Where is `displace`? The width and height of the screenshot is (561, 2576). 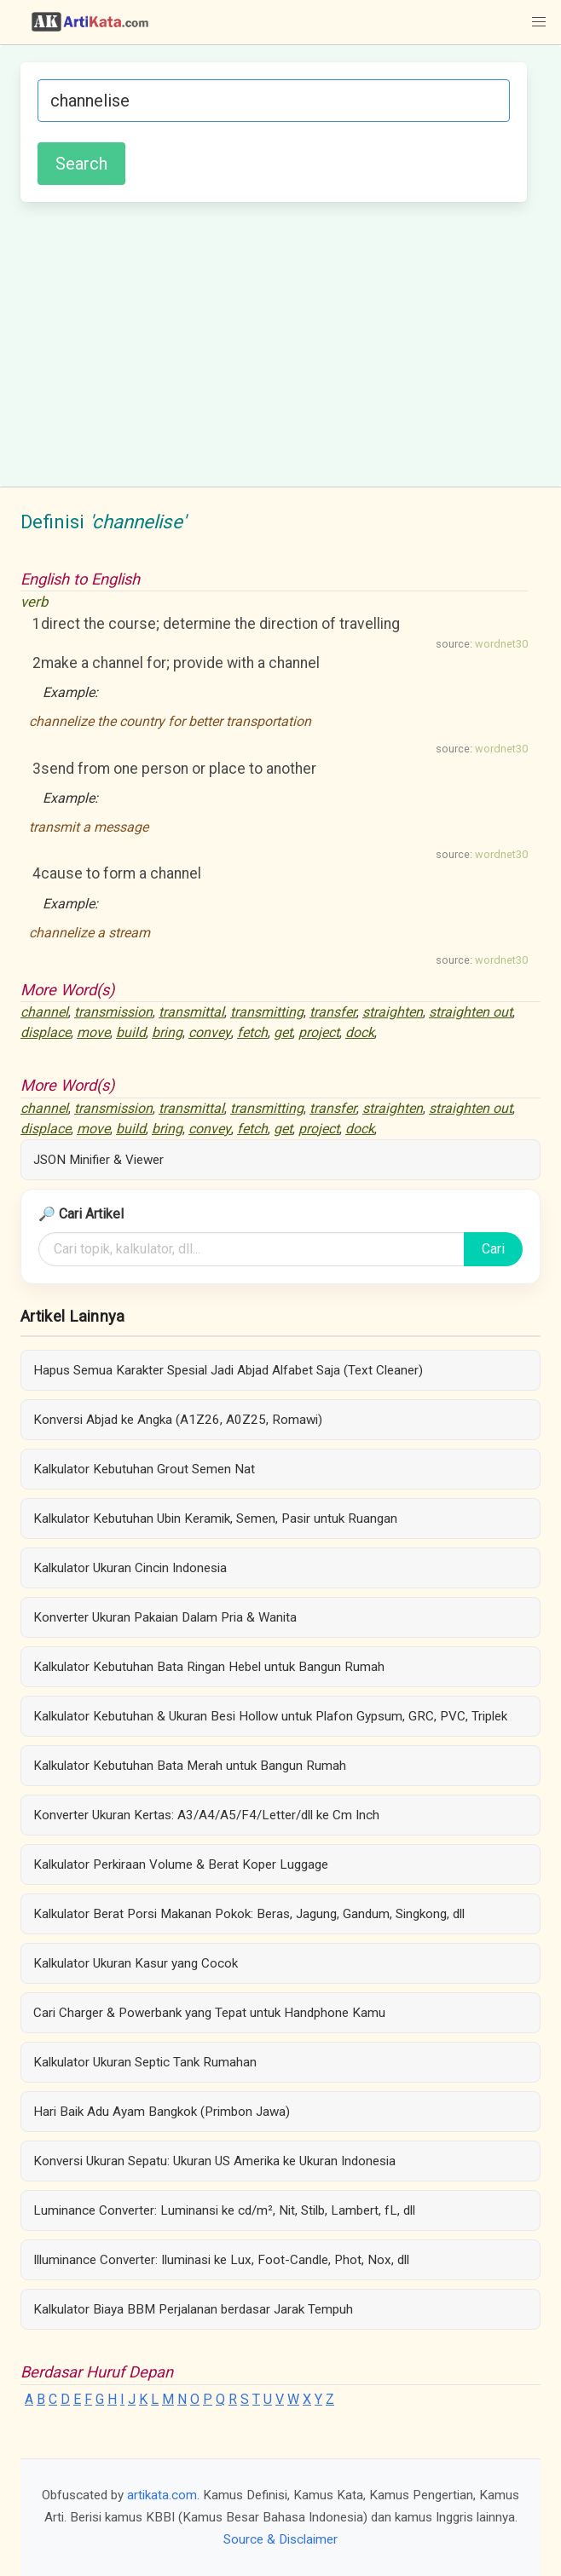
displace is located at coordinates (45, 1032).